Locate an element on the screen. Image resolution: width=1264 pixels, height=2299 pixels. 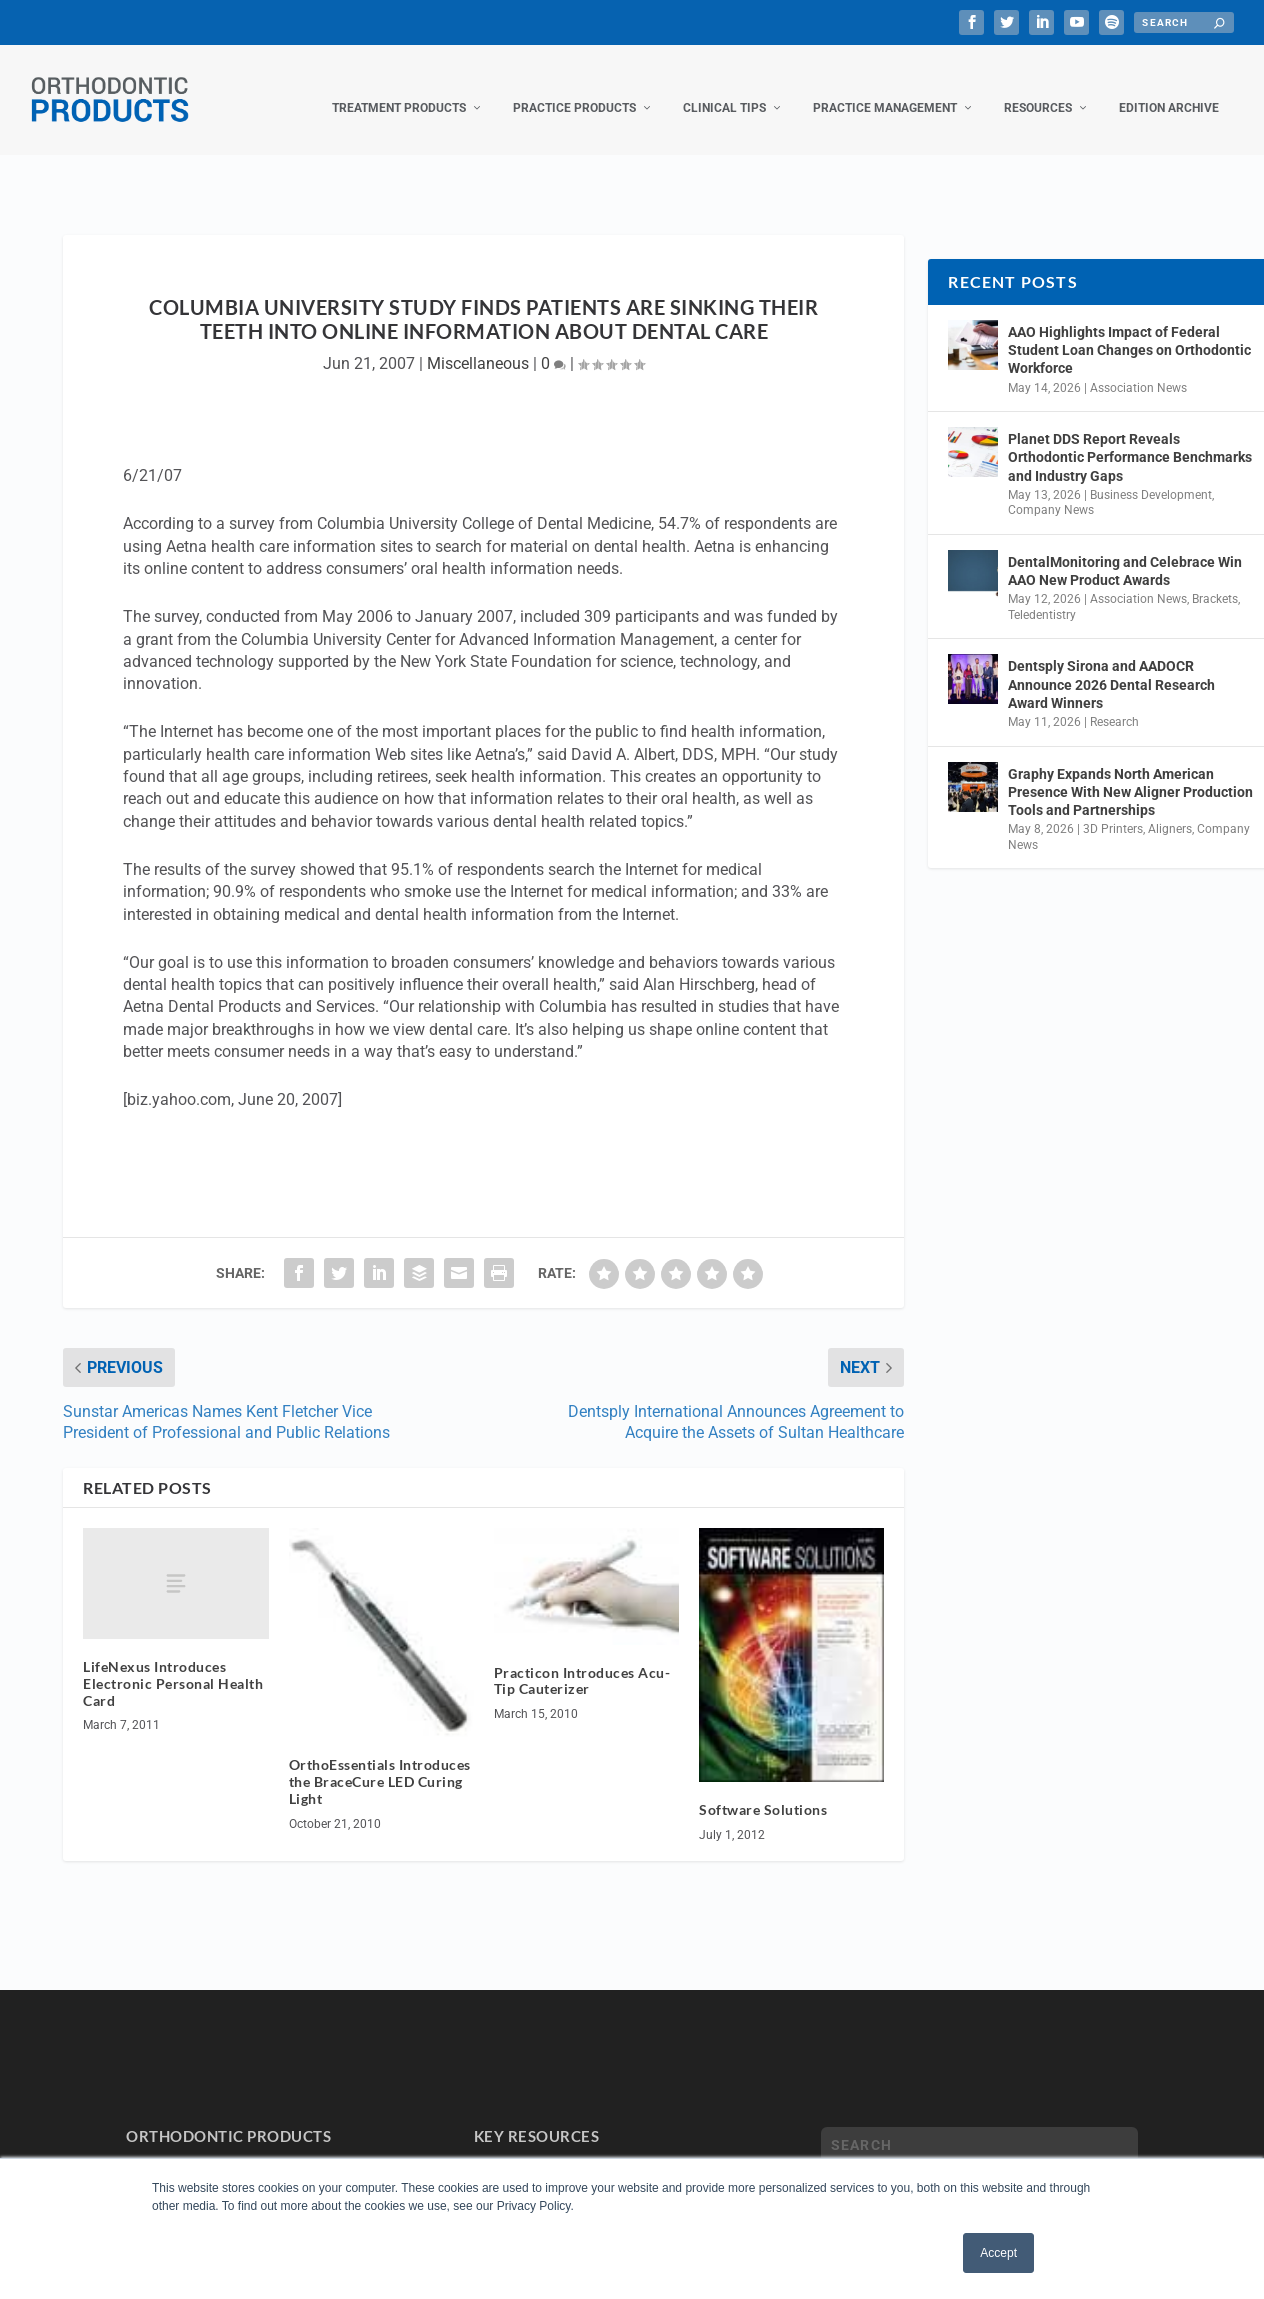
Accept [button] is located at coordinates (998, 2253).